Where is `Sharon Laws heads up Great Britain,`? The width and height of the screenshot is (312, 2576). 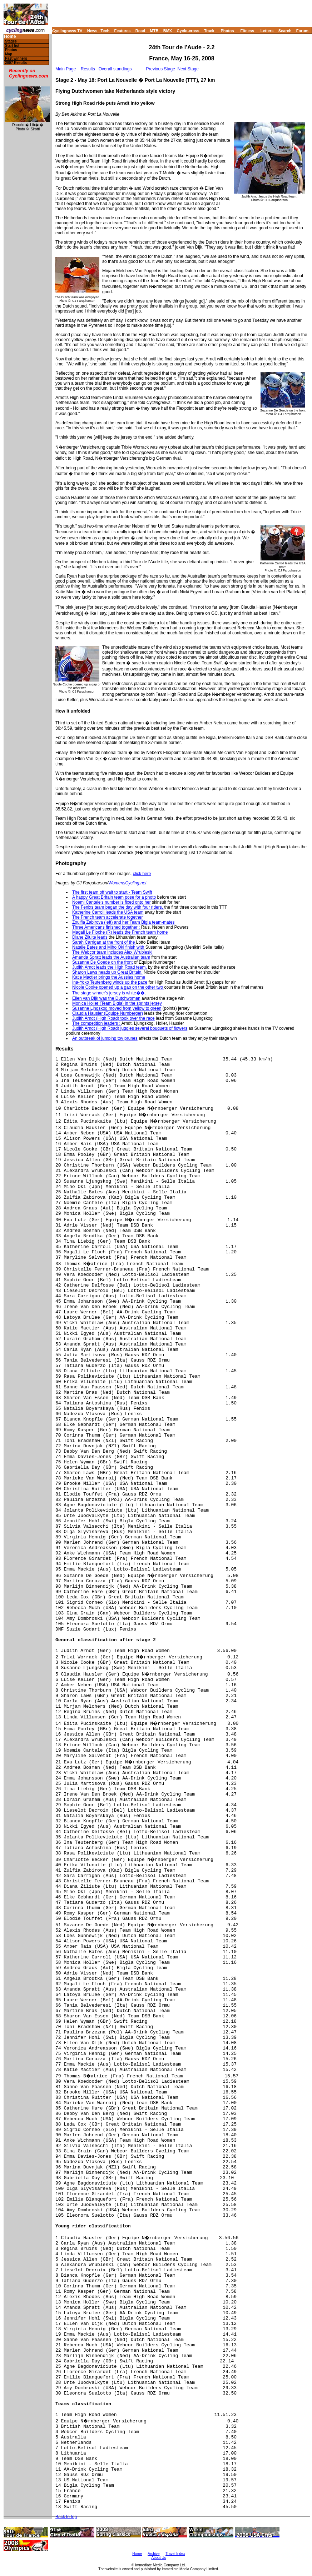
Sharon Laws heads up Great Britain, is located at coordinates (107, 972).